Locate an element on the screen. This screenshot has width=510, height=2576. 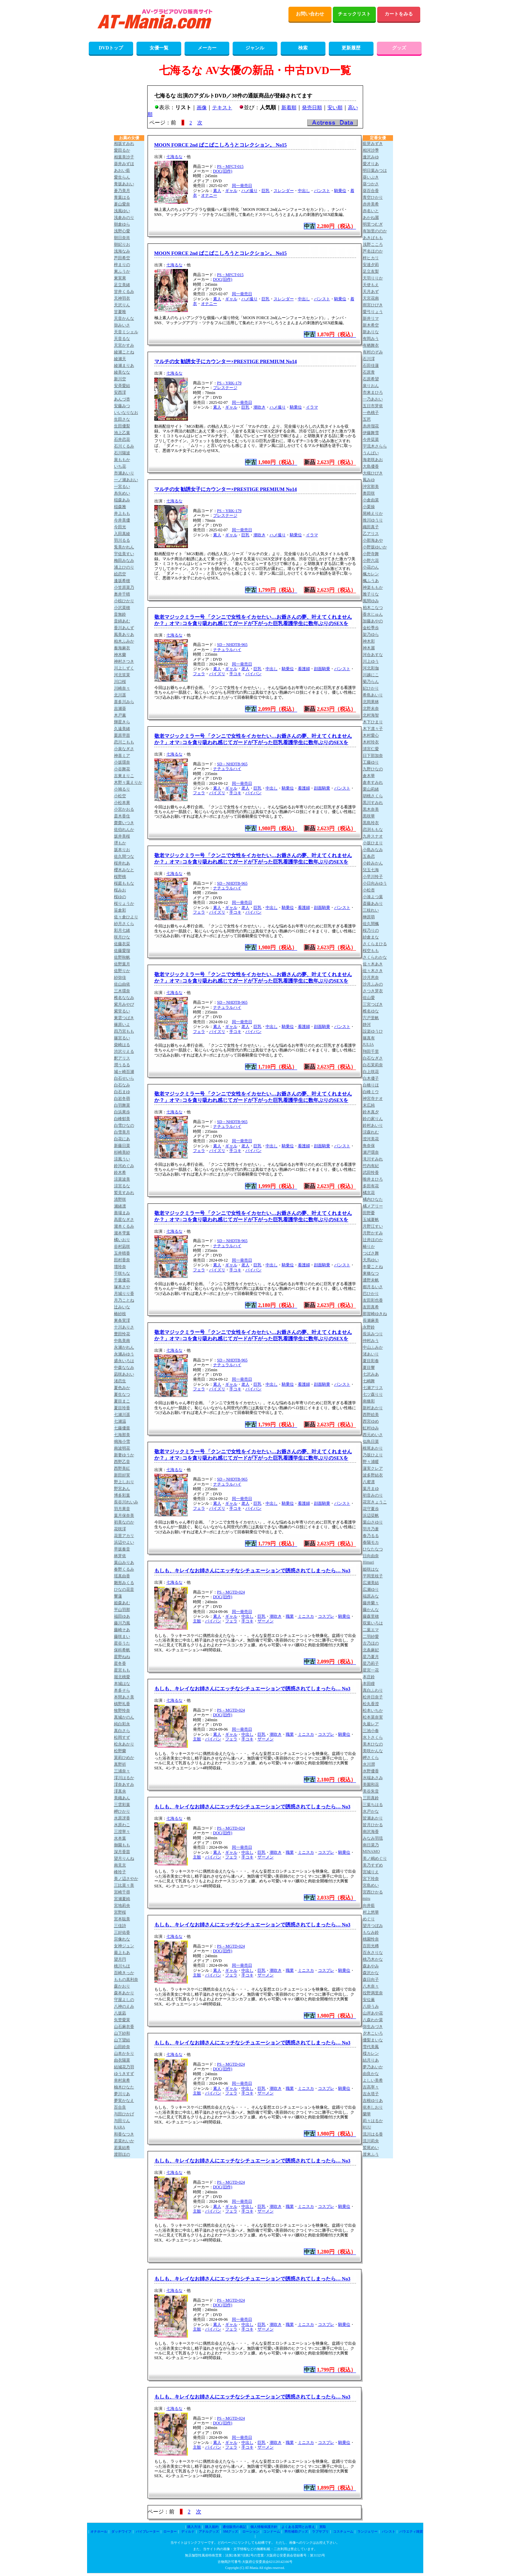
小日向みゆう is located at coordinates (375, 883).